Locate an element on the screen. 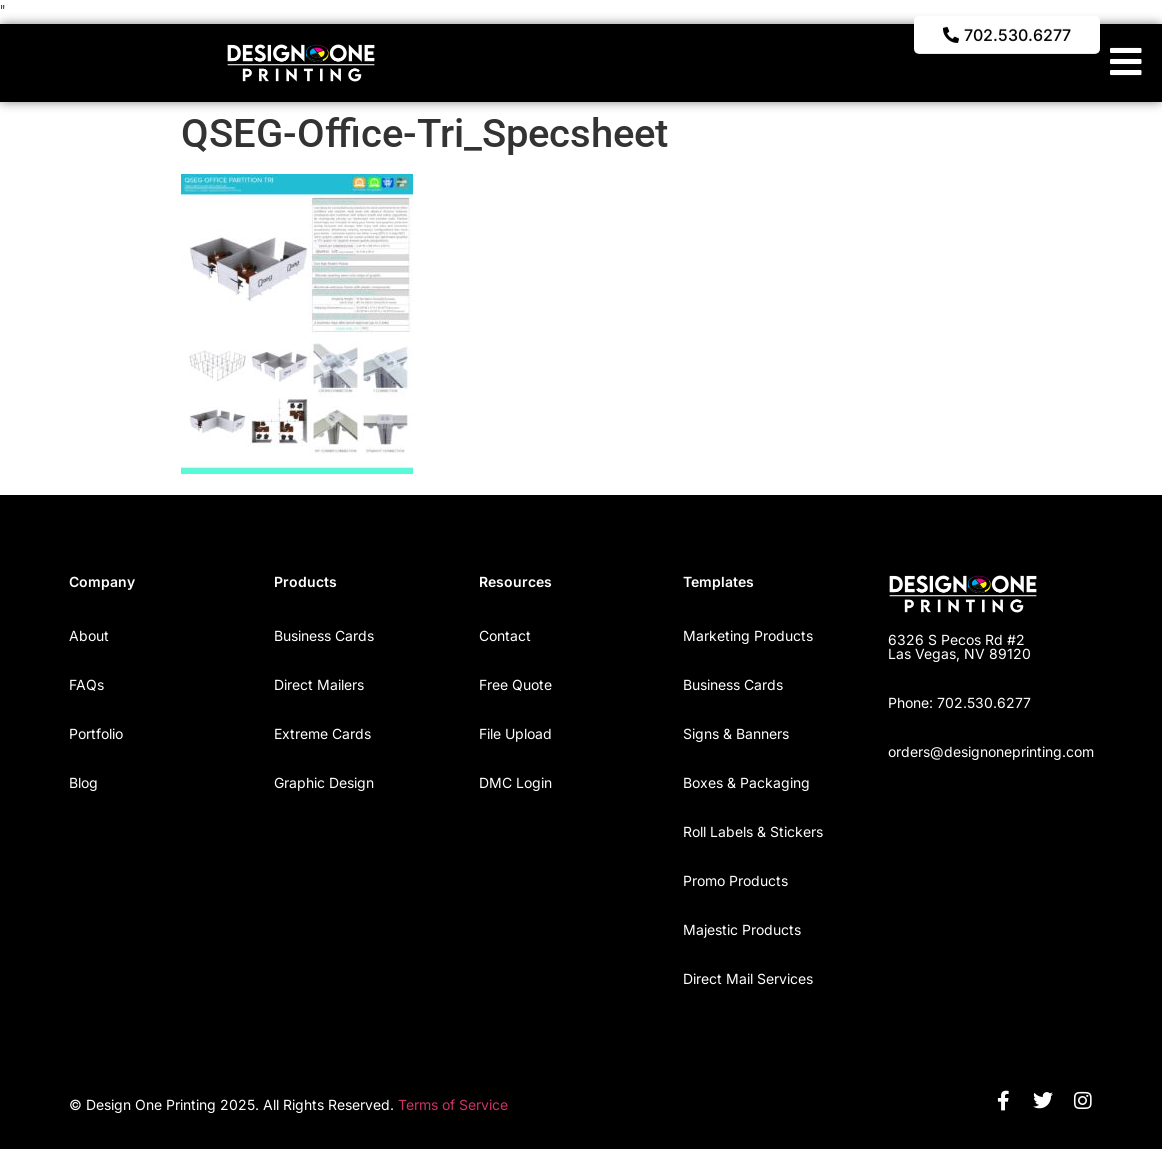  Direct Mailers is located at coordinates (319, 684).